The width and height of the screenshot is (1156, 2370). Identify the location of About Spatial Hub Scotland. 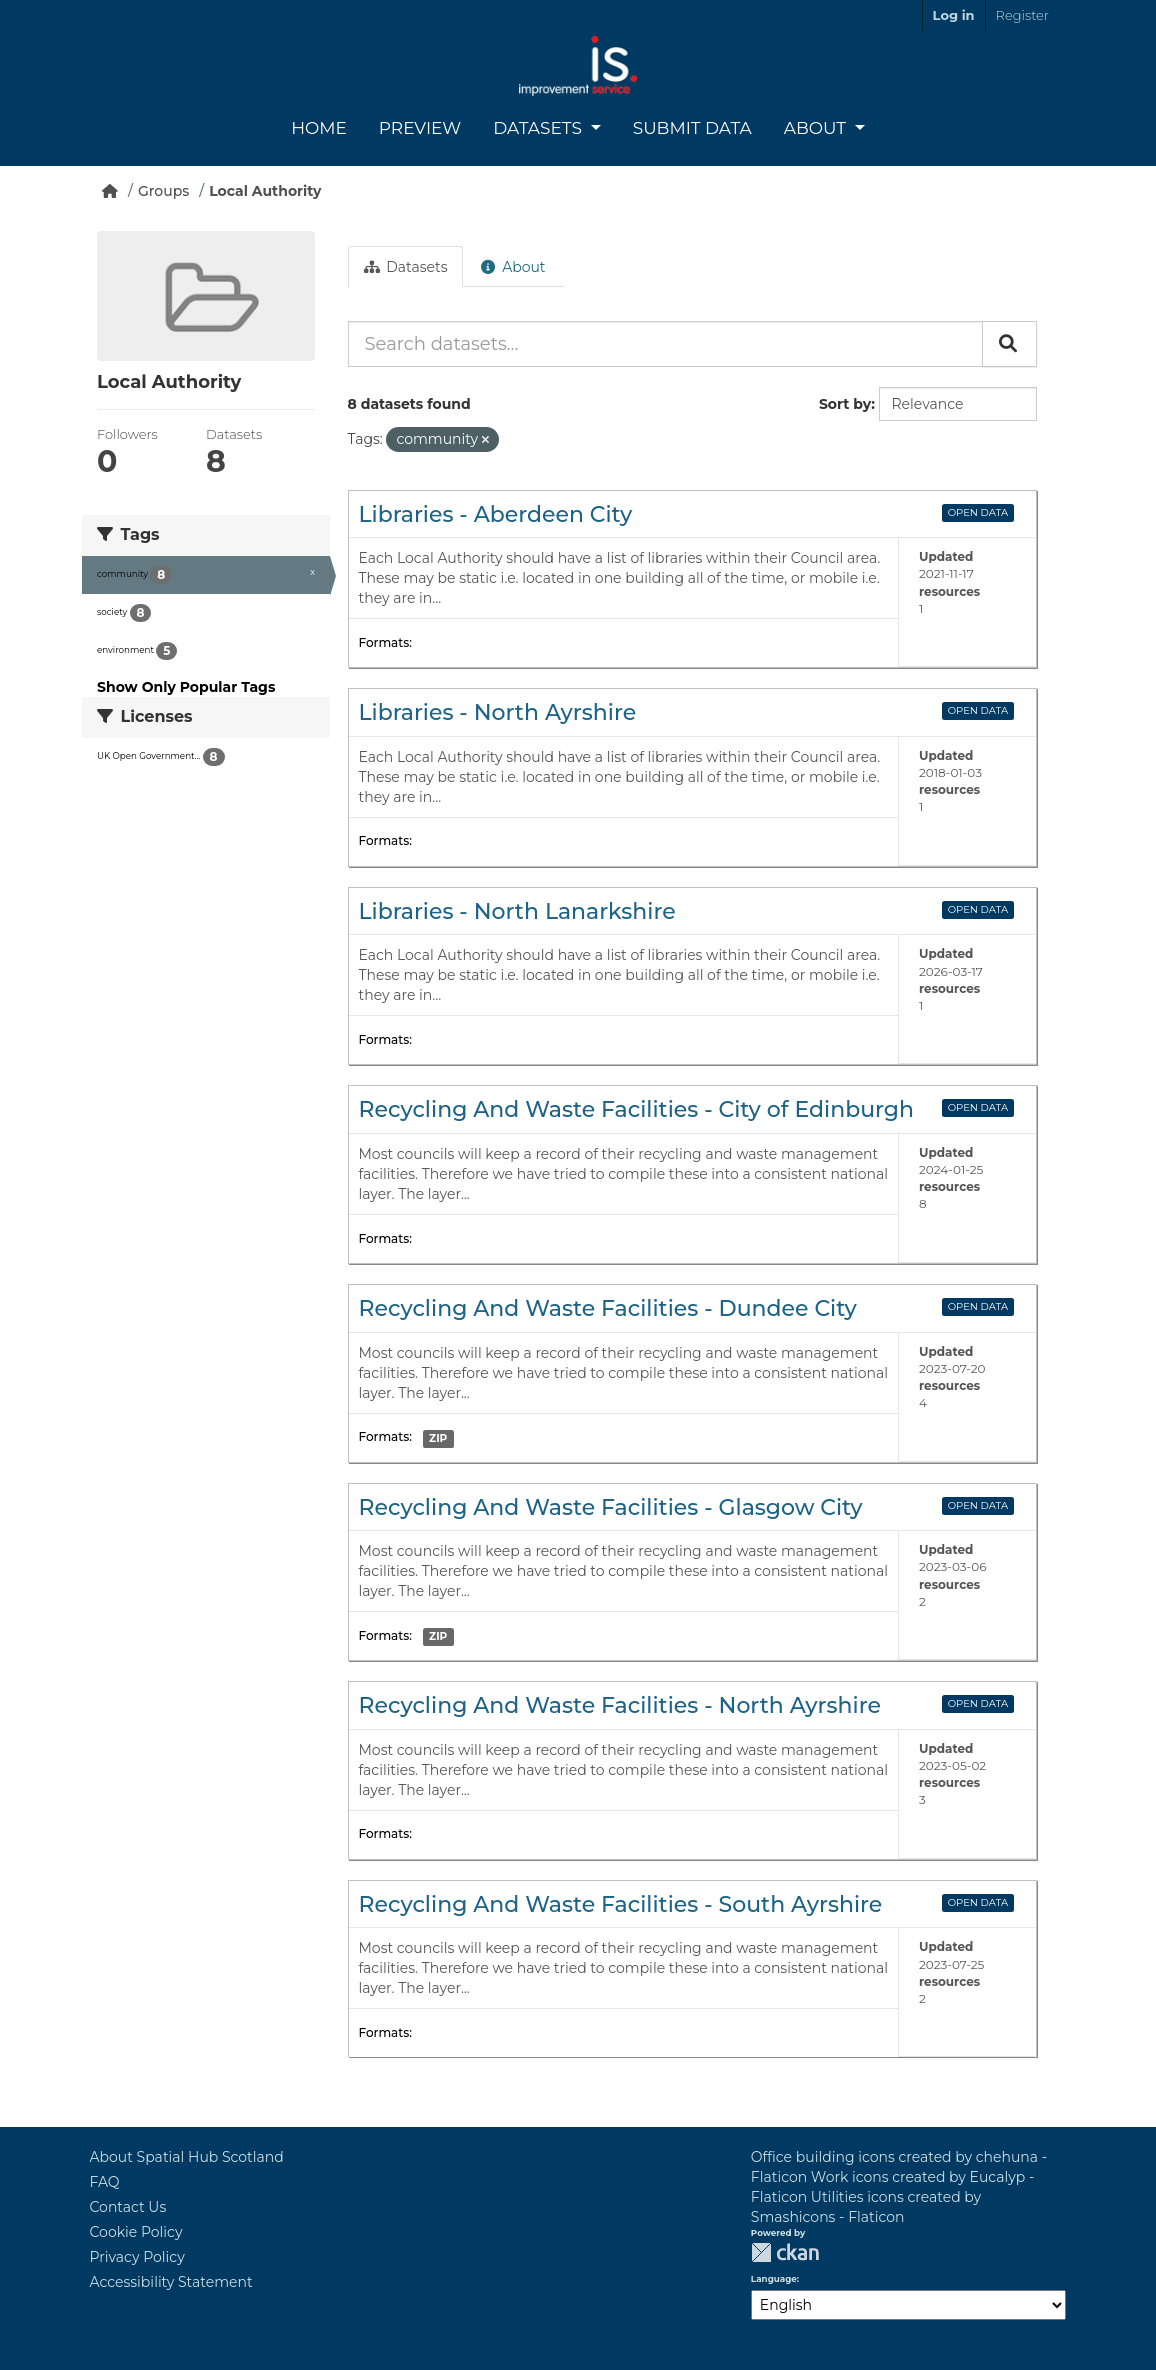
(187, 2157).